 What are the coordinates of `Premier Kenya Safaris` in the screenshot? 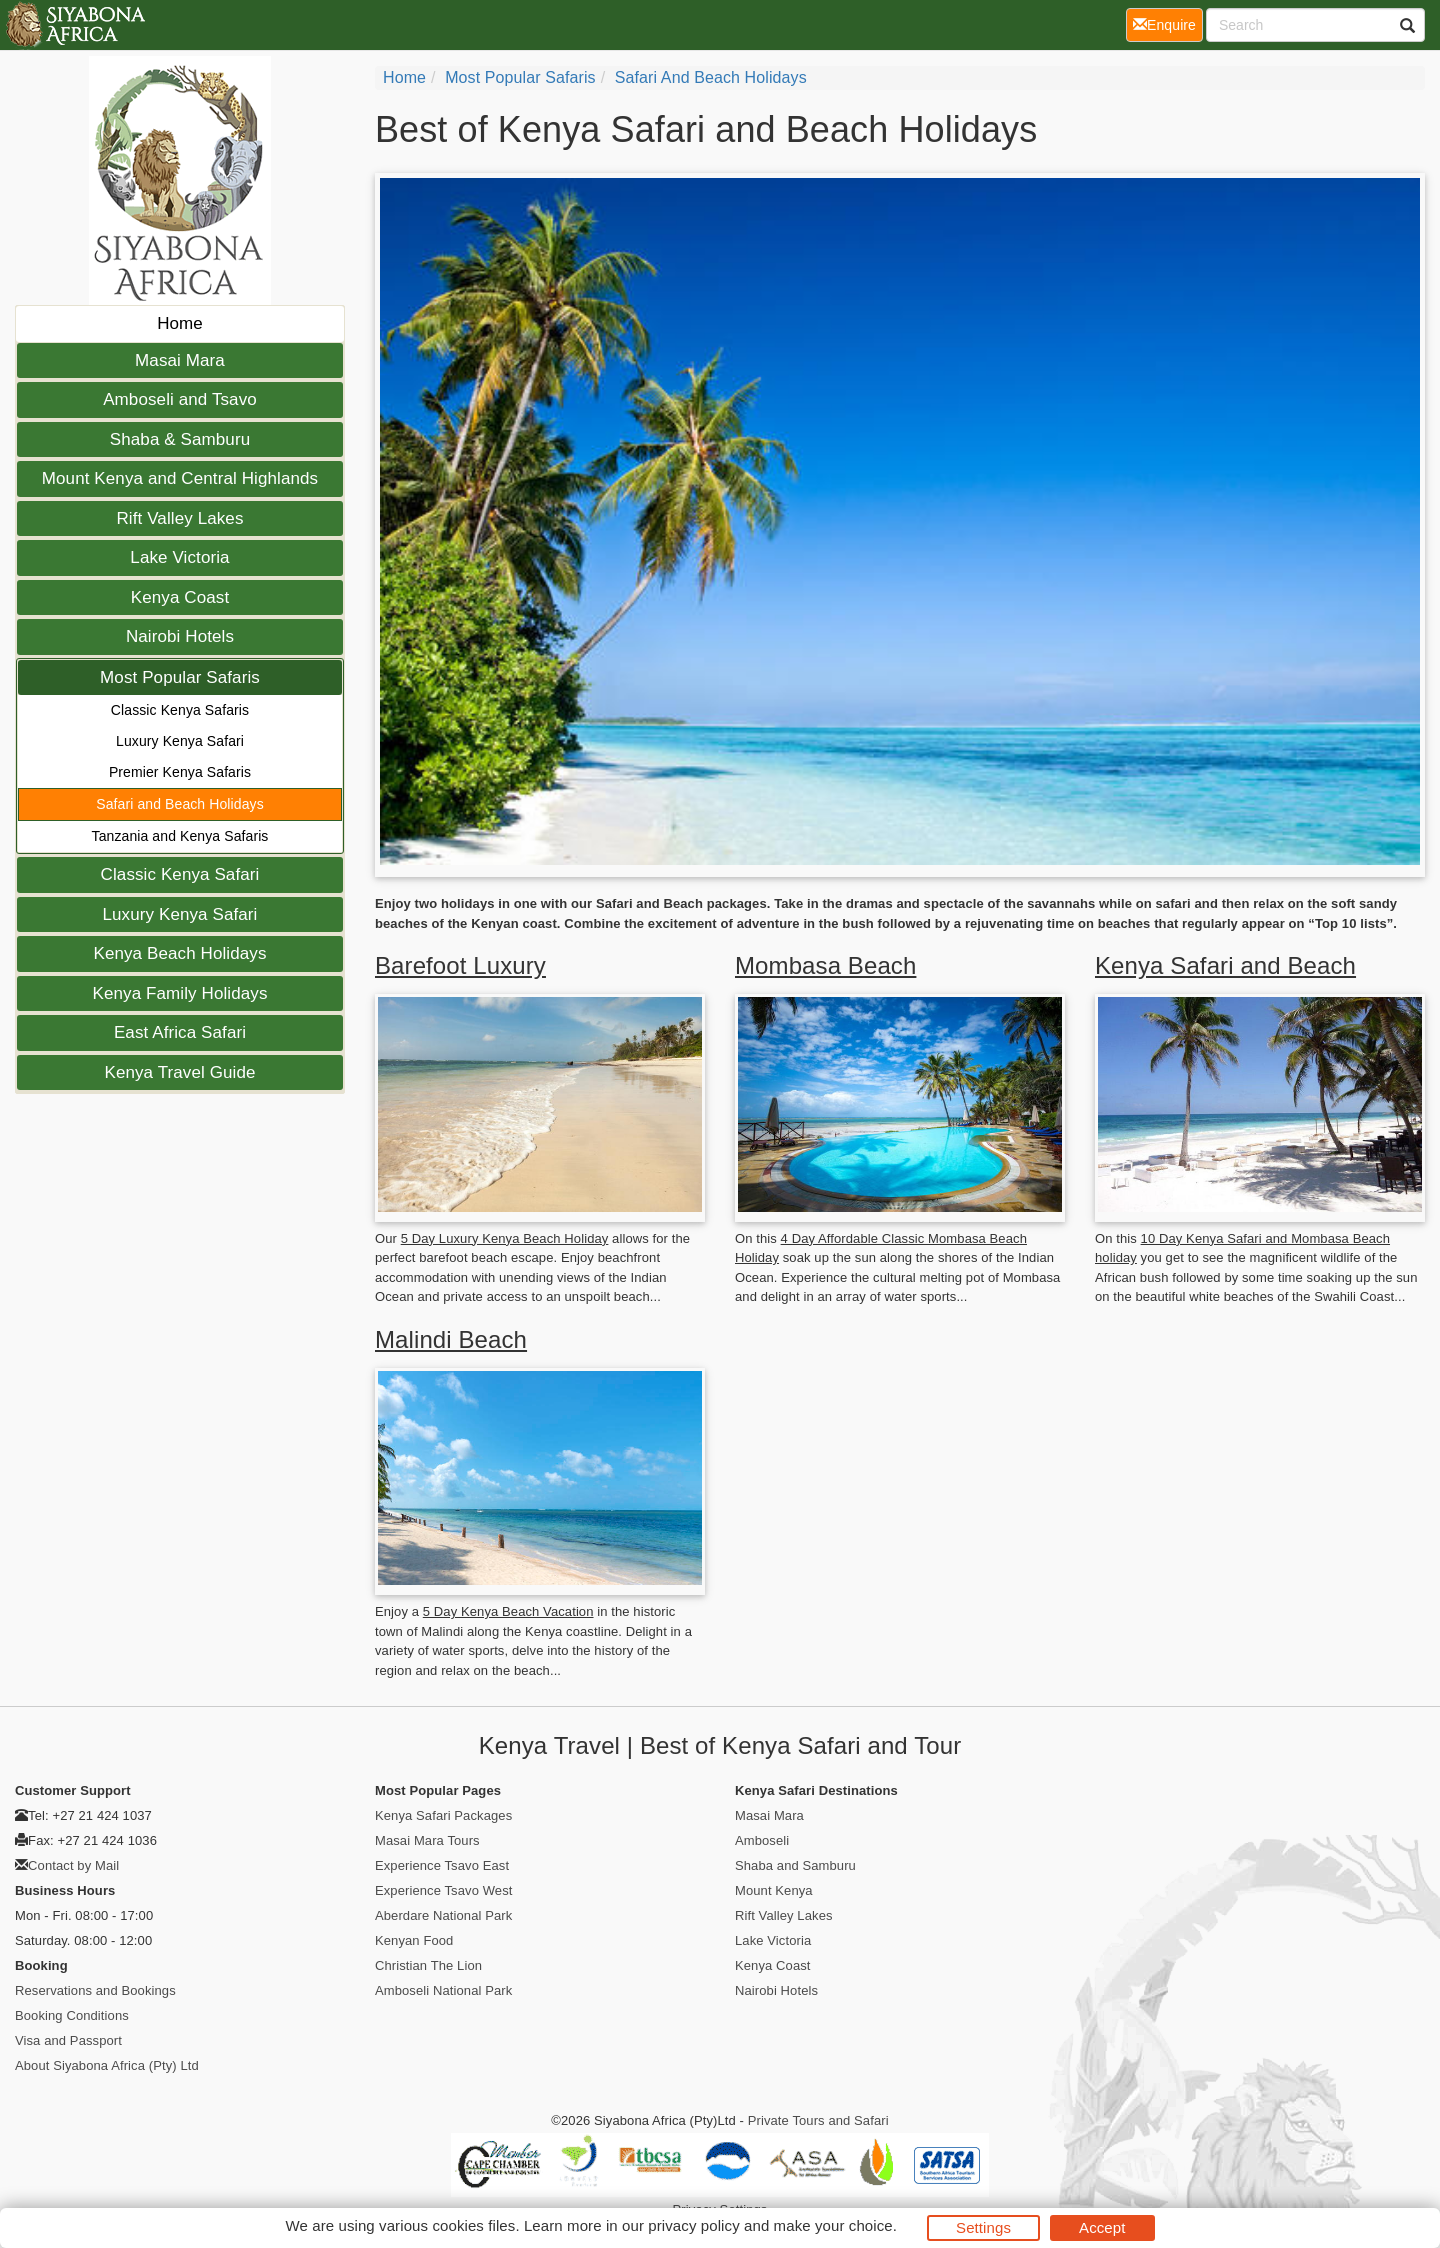 It's located at (180, 772).